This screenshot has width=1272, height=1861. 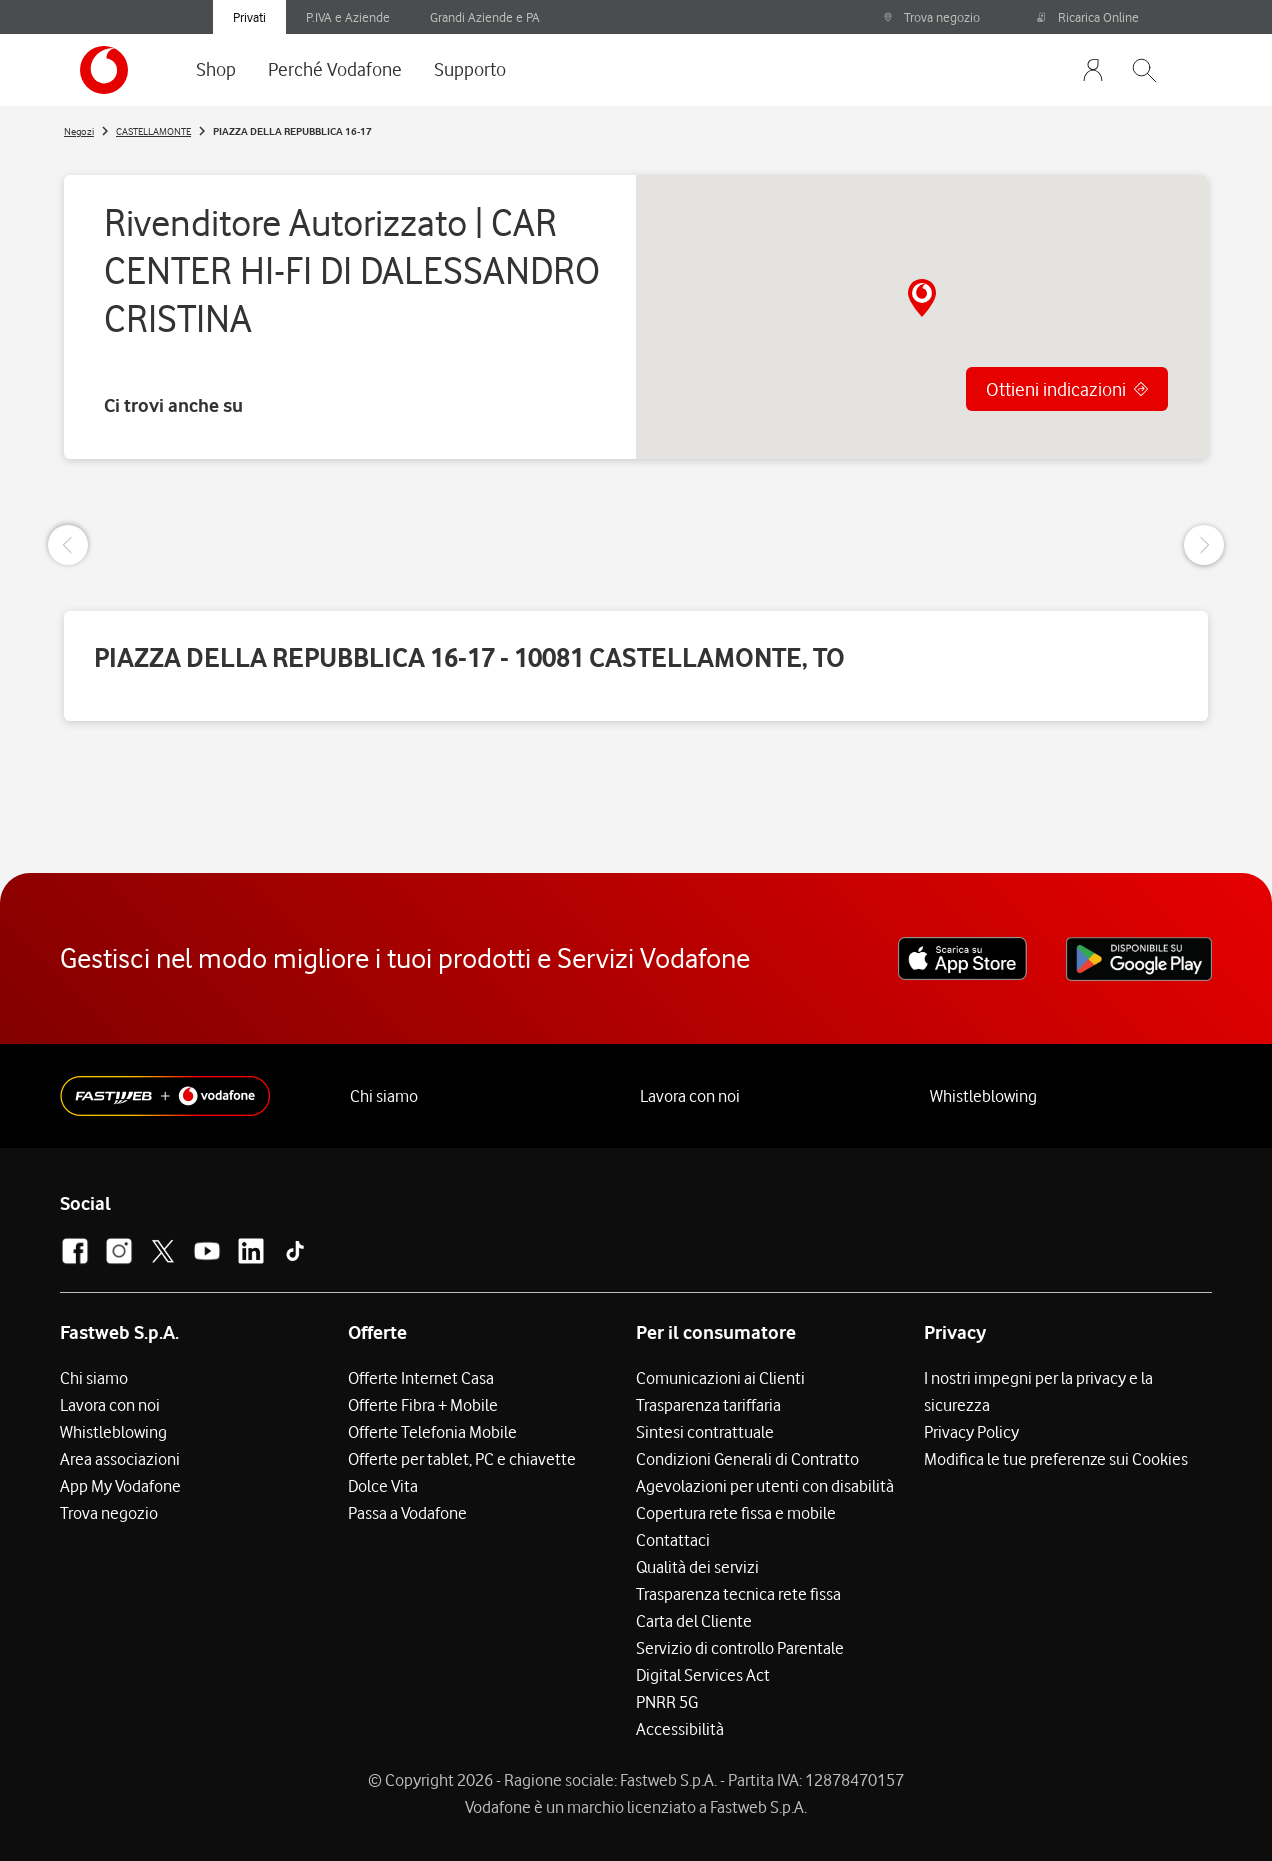 I want to click on App My Vodafone, so click(x=120, y=1486).